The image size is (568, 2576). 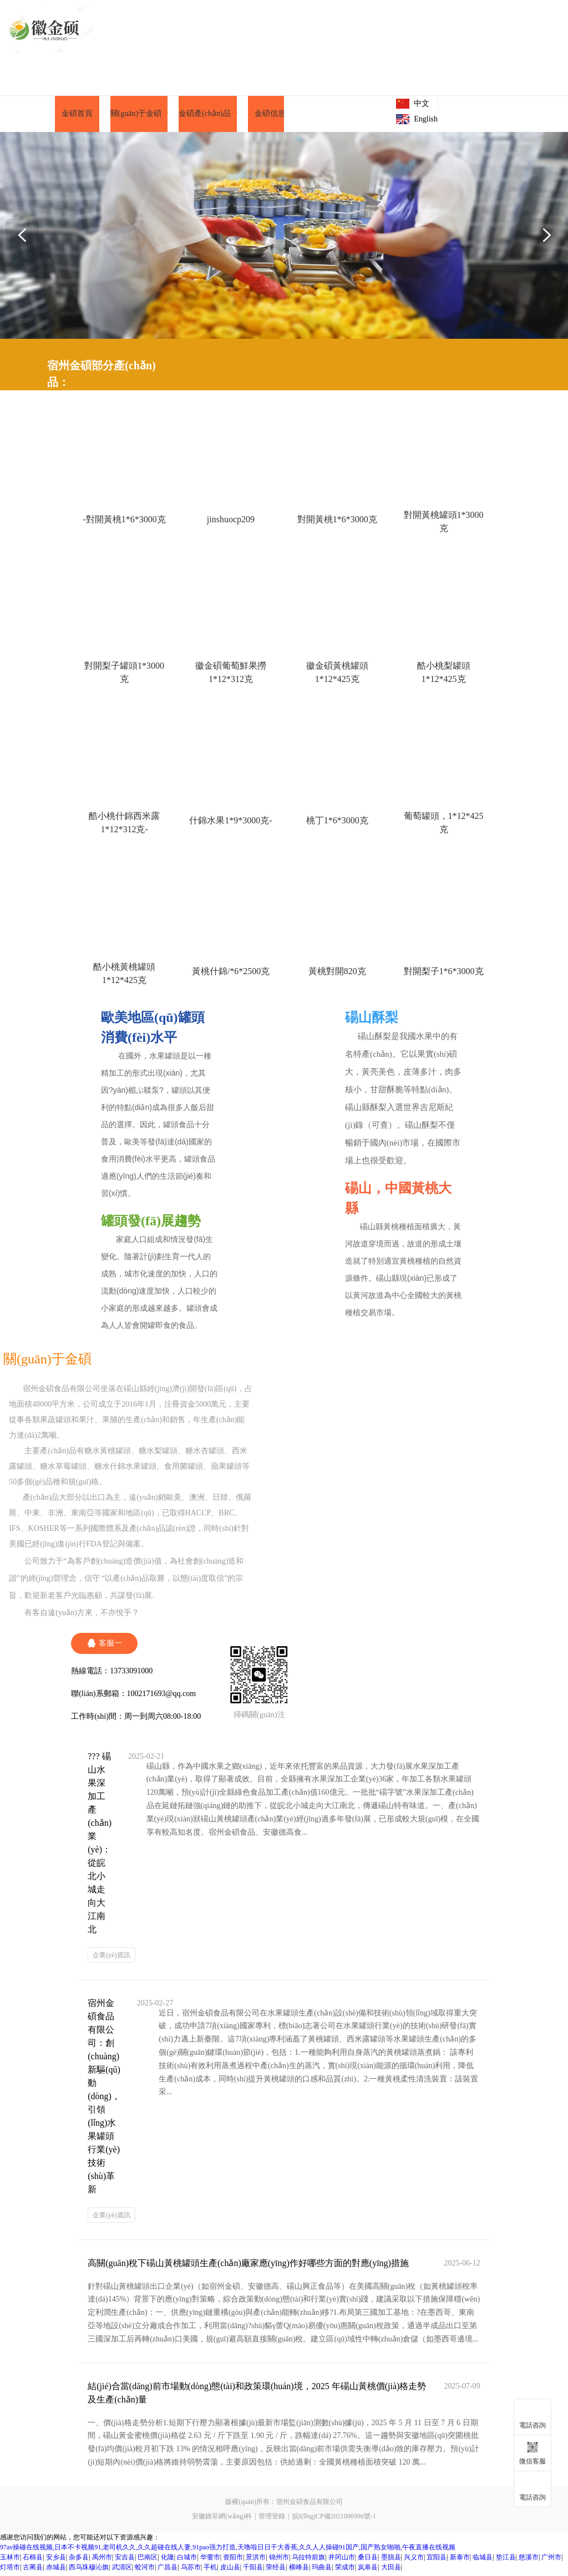 I want to click on 管理登錄, so click(x=271, y=2520).